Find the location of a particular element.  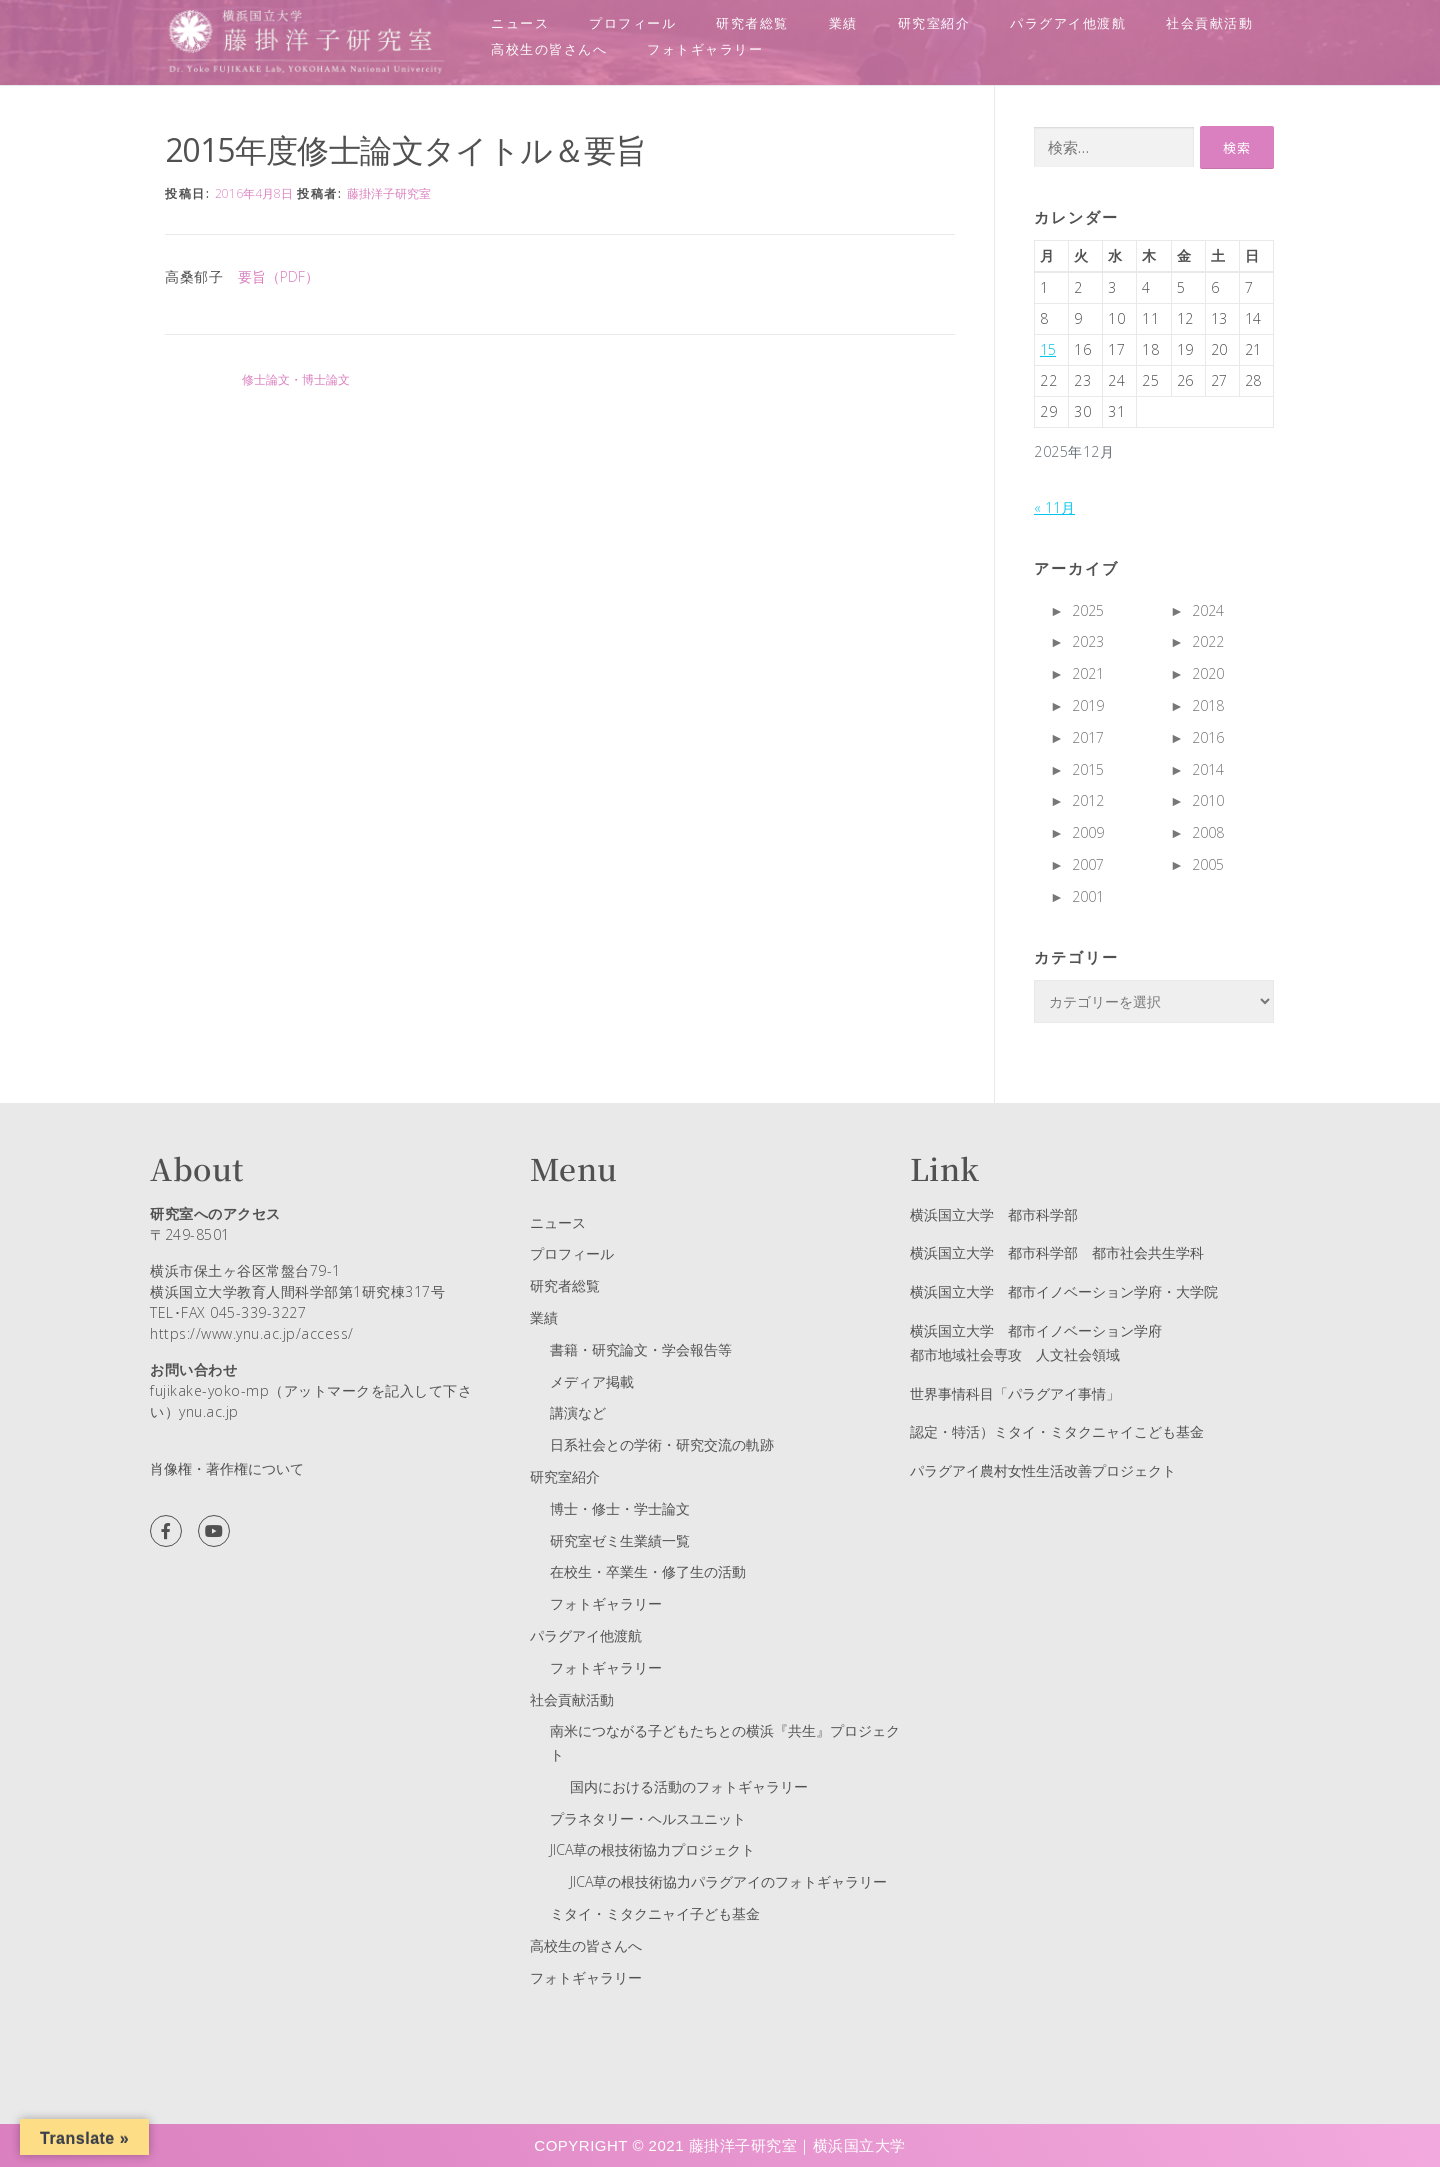

研究室紹介 is located at coordinates (934, 23).